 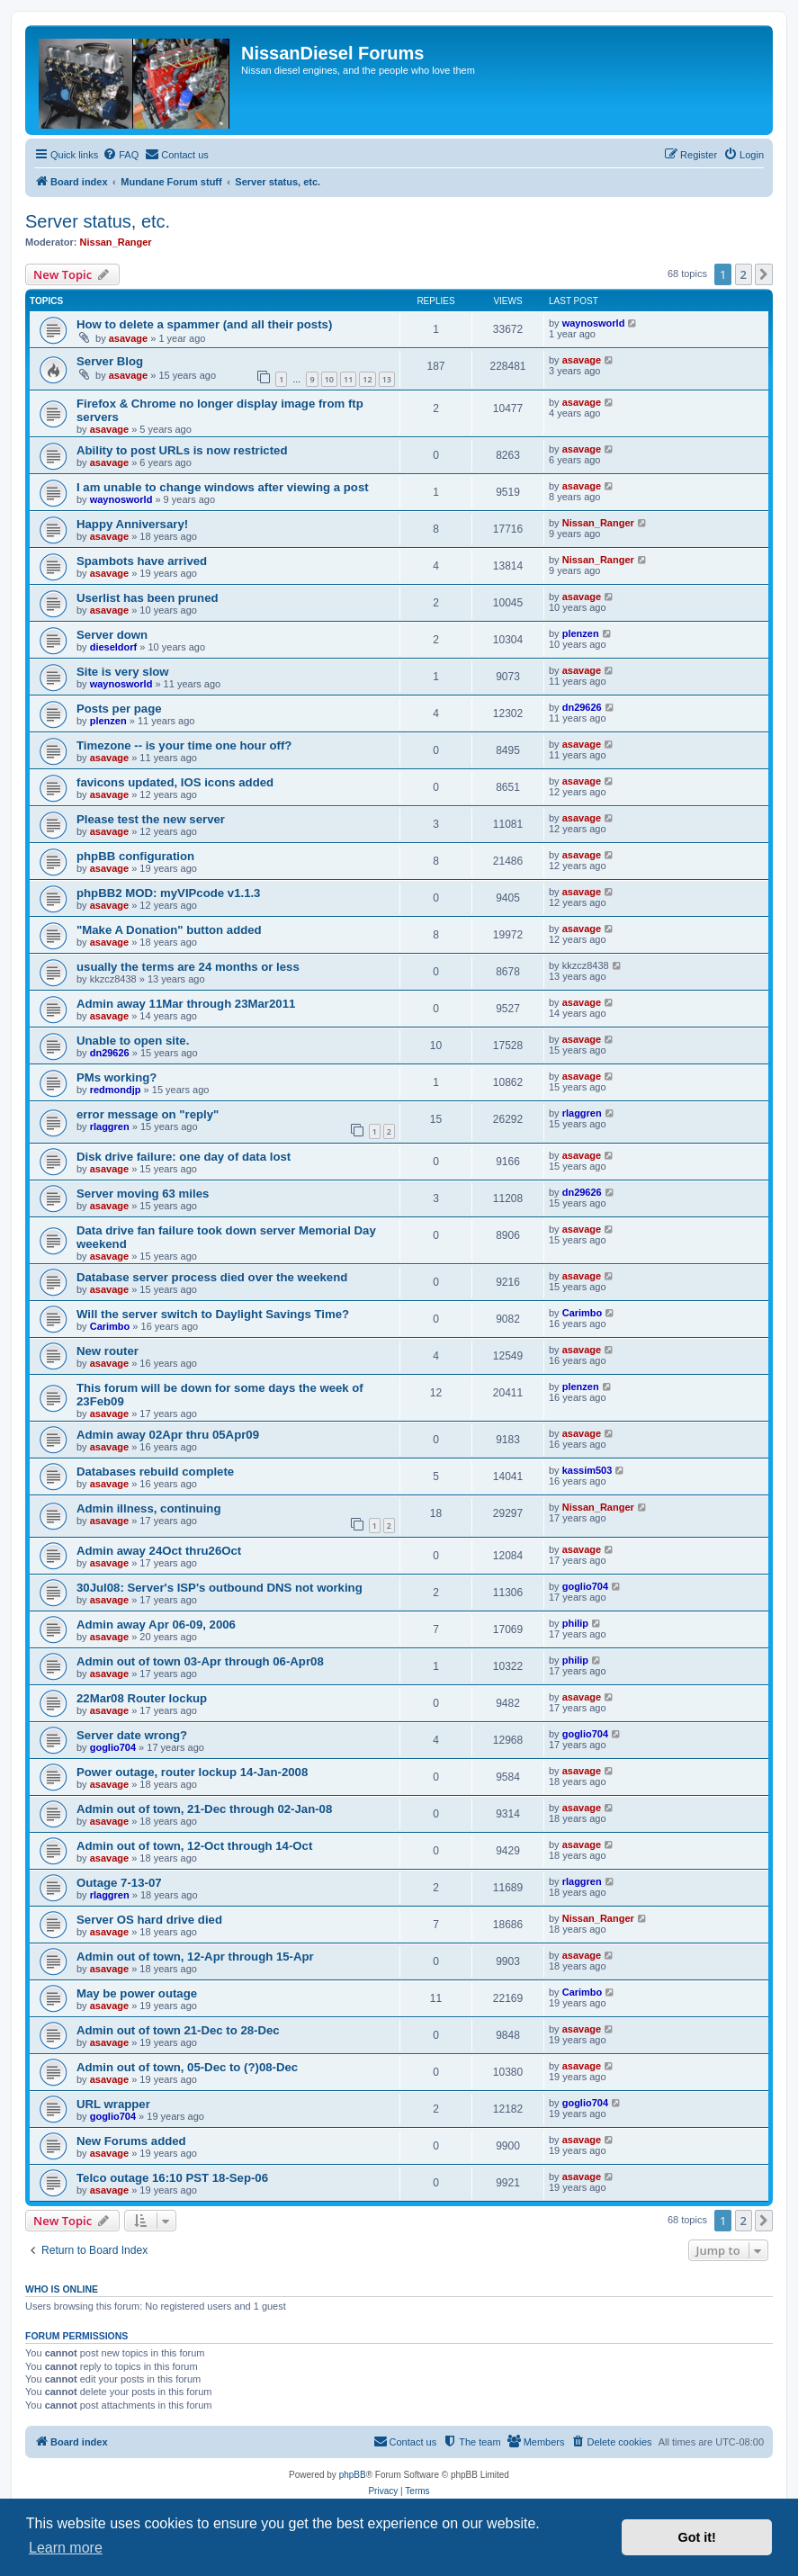 I want to click on New router, so click(x=107, y=1351).